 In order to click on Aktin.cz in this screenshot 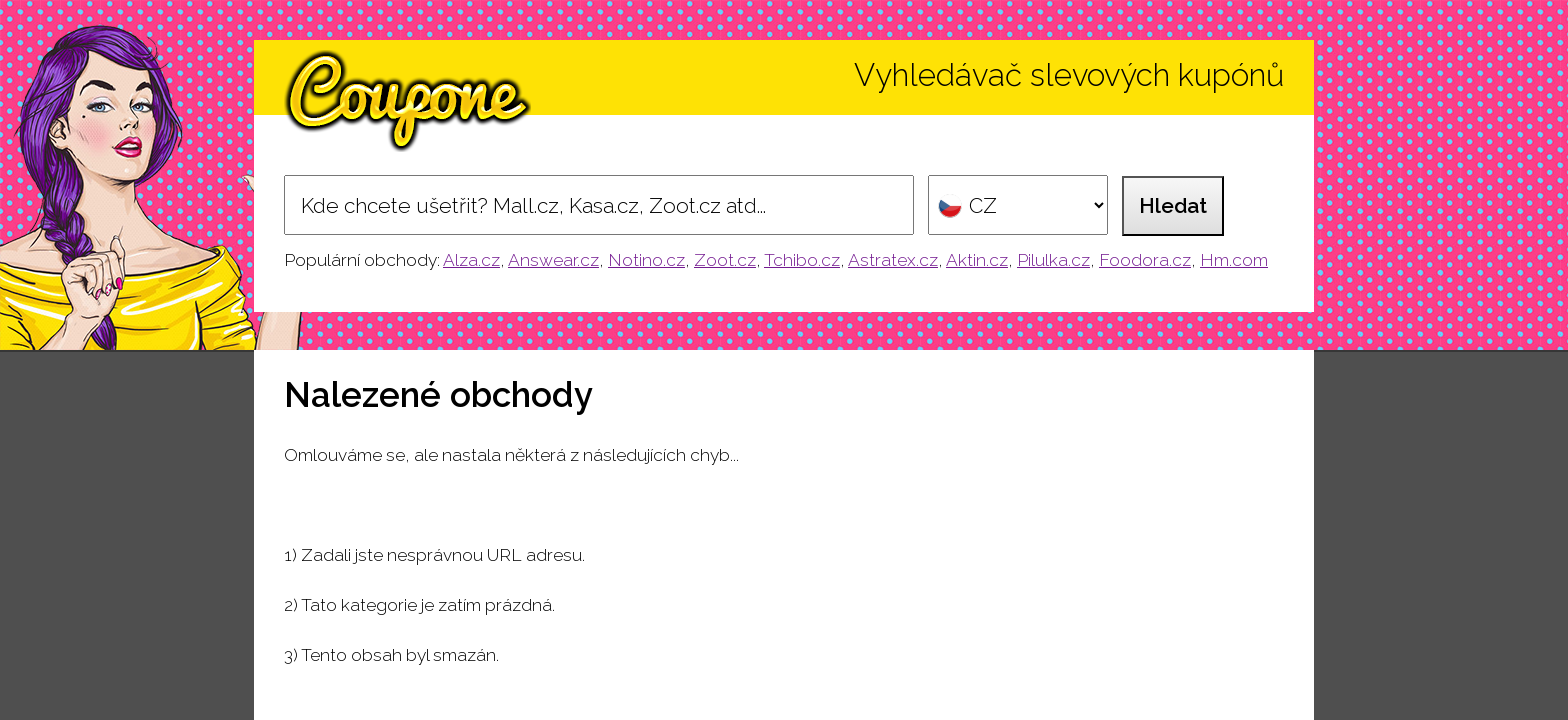, I will do `click(977, 260)`.